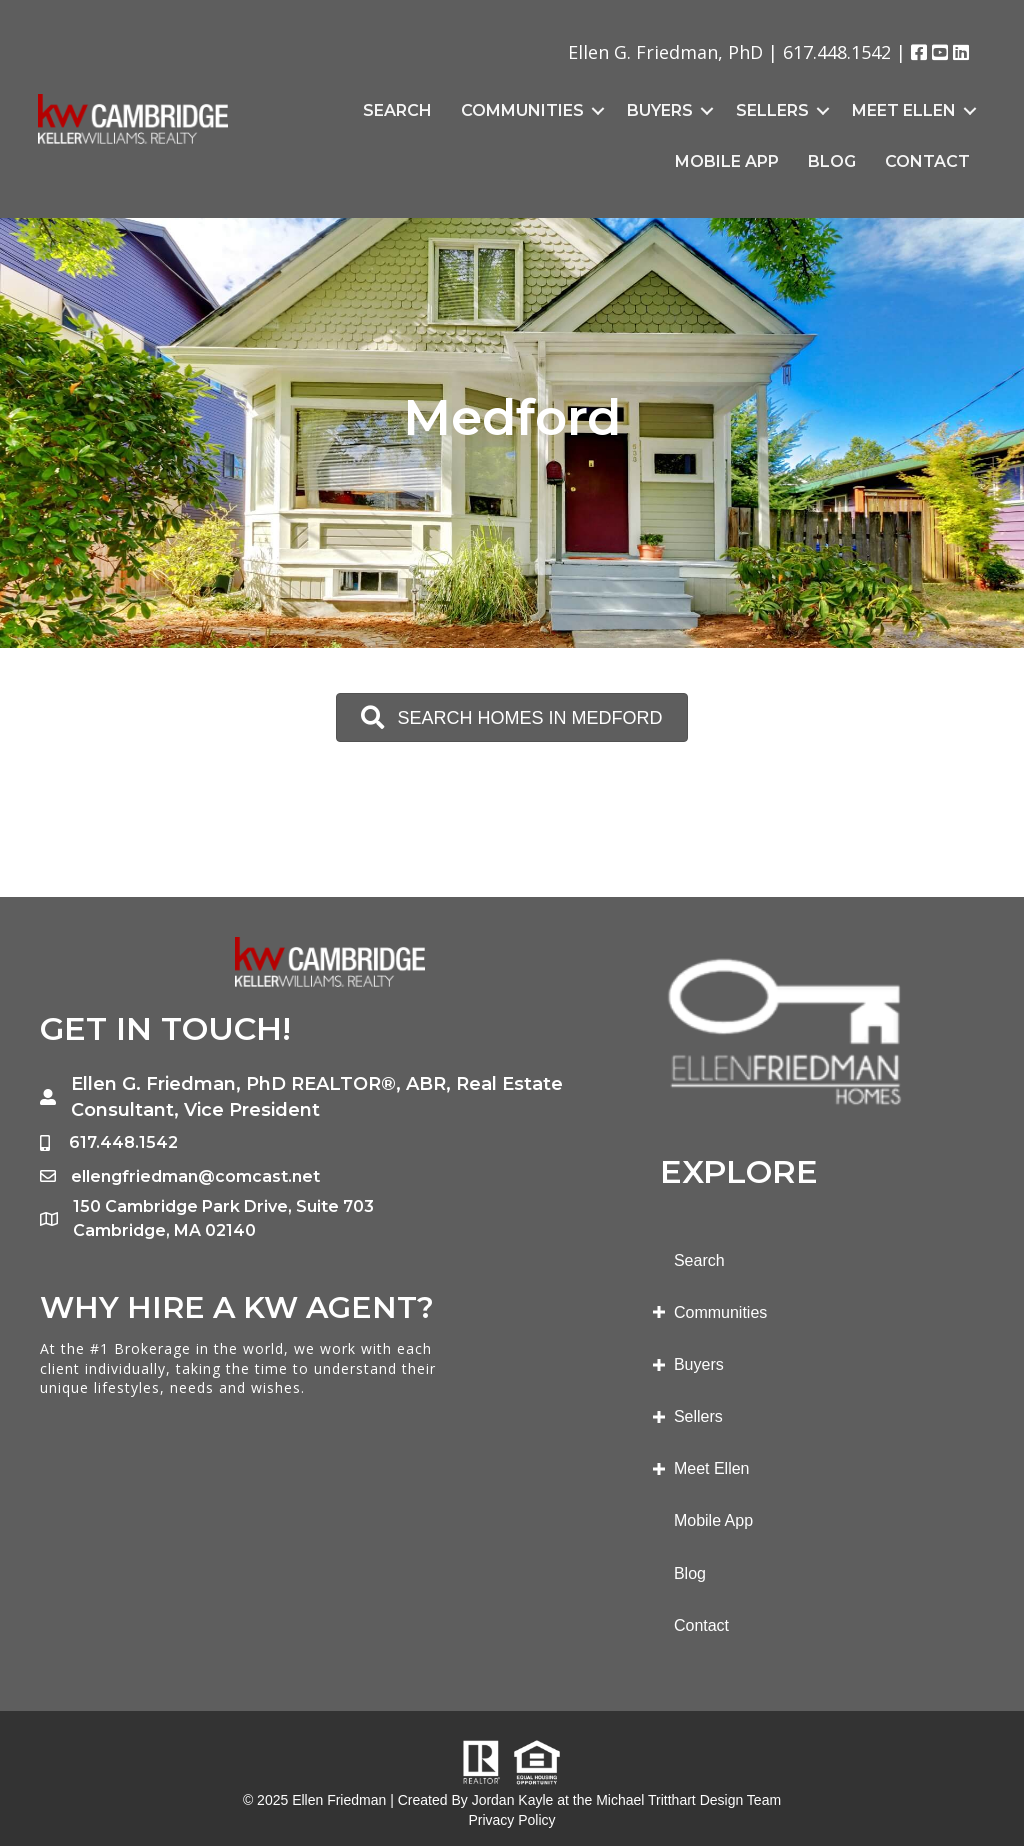 The image size is (1024, 1846). What do you see at coordinates (904, 110) in the screenshot?
I see `Meet Ellen` at bounding box center [904, 110].